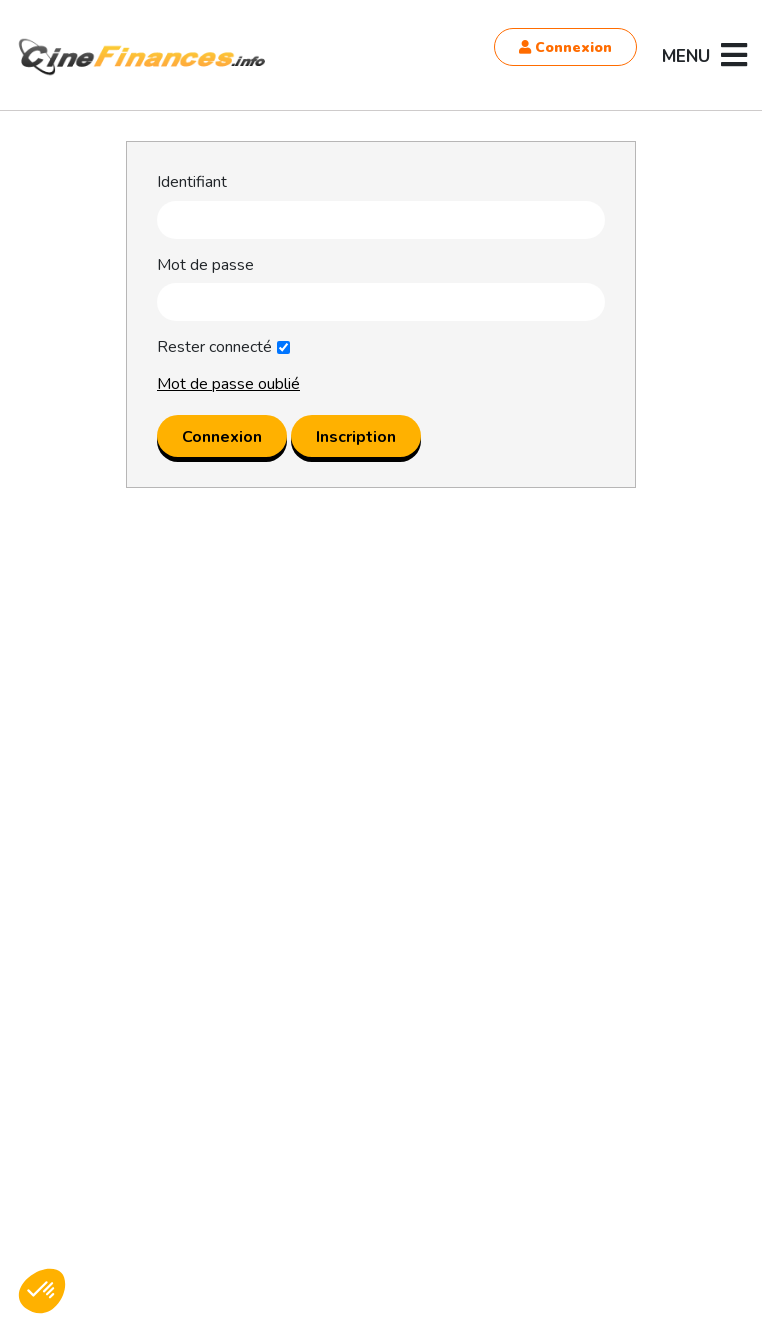 The width and height of the screenshot is (762, 1325). I want to click on Rester connecté, so click(214, 347).